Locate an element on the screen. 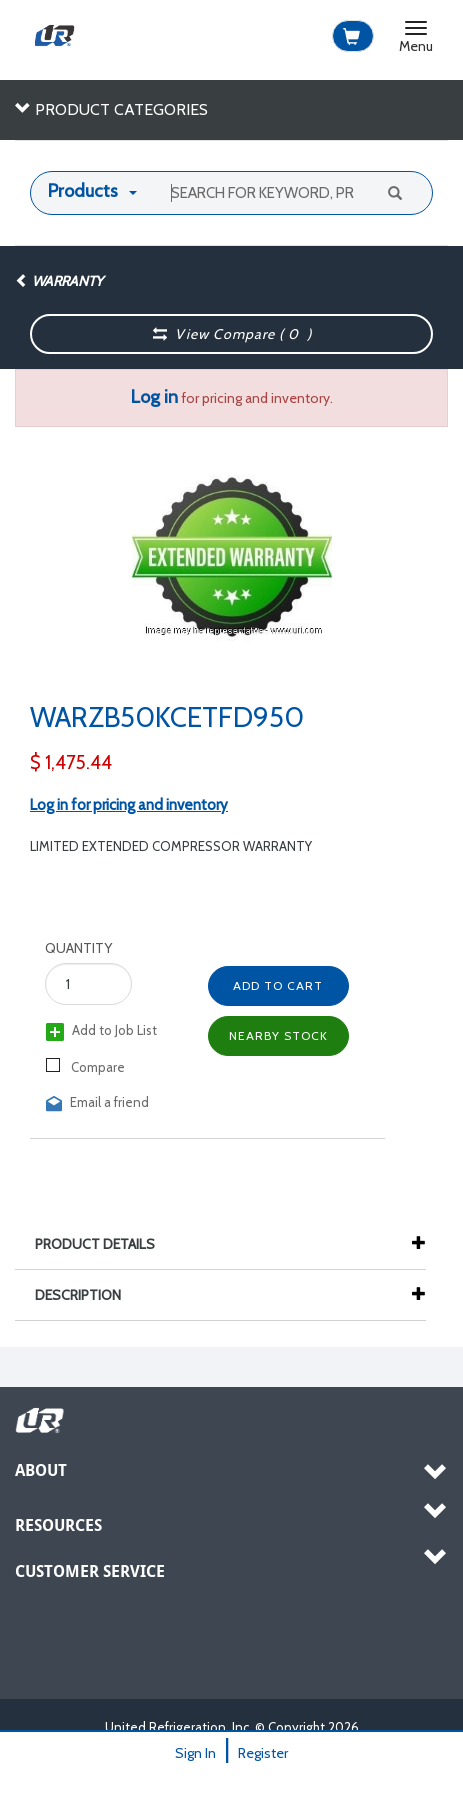  Sign In is located at coordinates (195, 1753).